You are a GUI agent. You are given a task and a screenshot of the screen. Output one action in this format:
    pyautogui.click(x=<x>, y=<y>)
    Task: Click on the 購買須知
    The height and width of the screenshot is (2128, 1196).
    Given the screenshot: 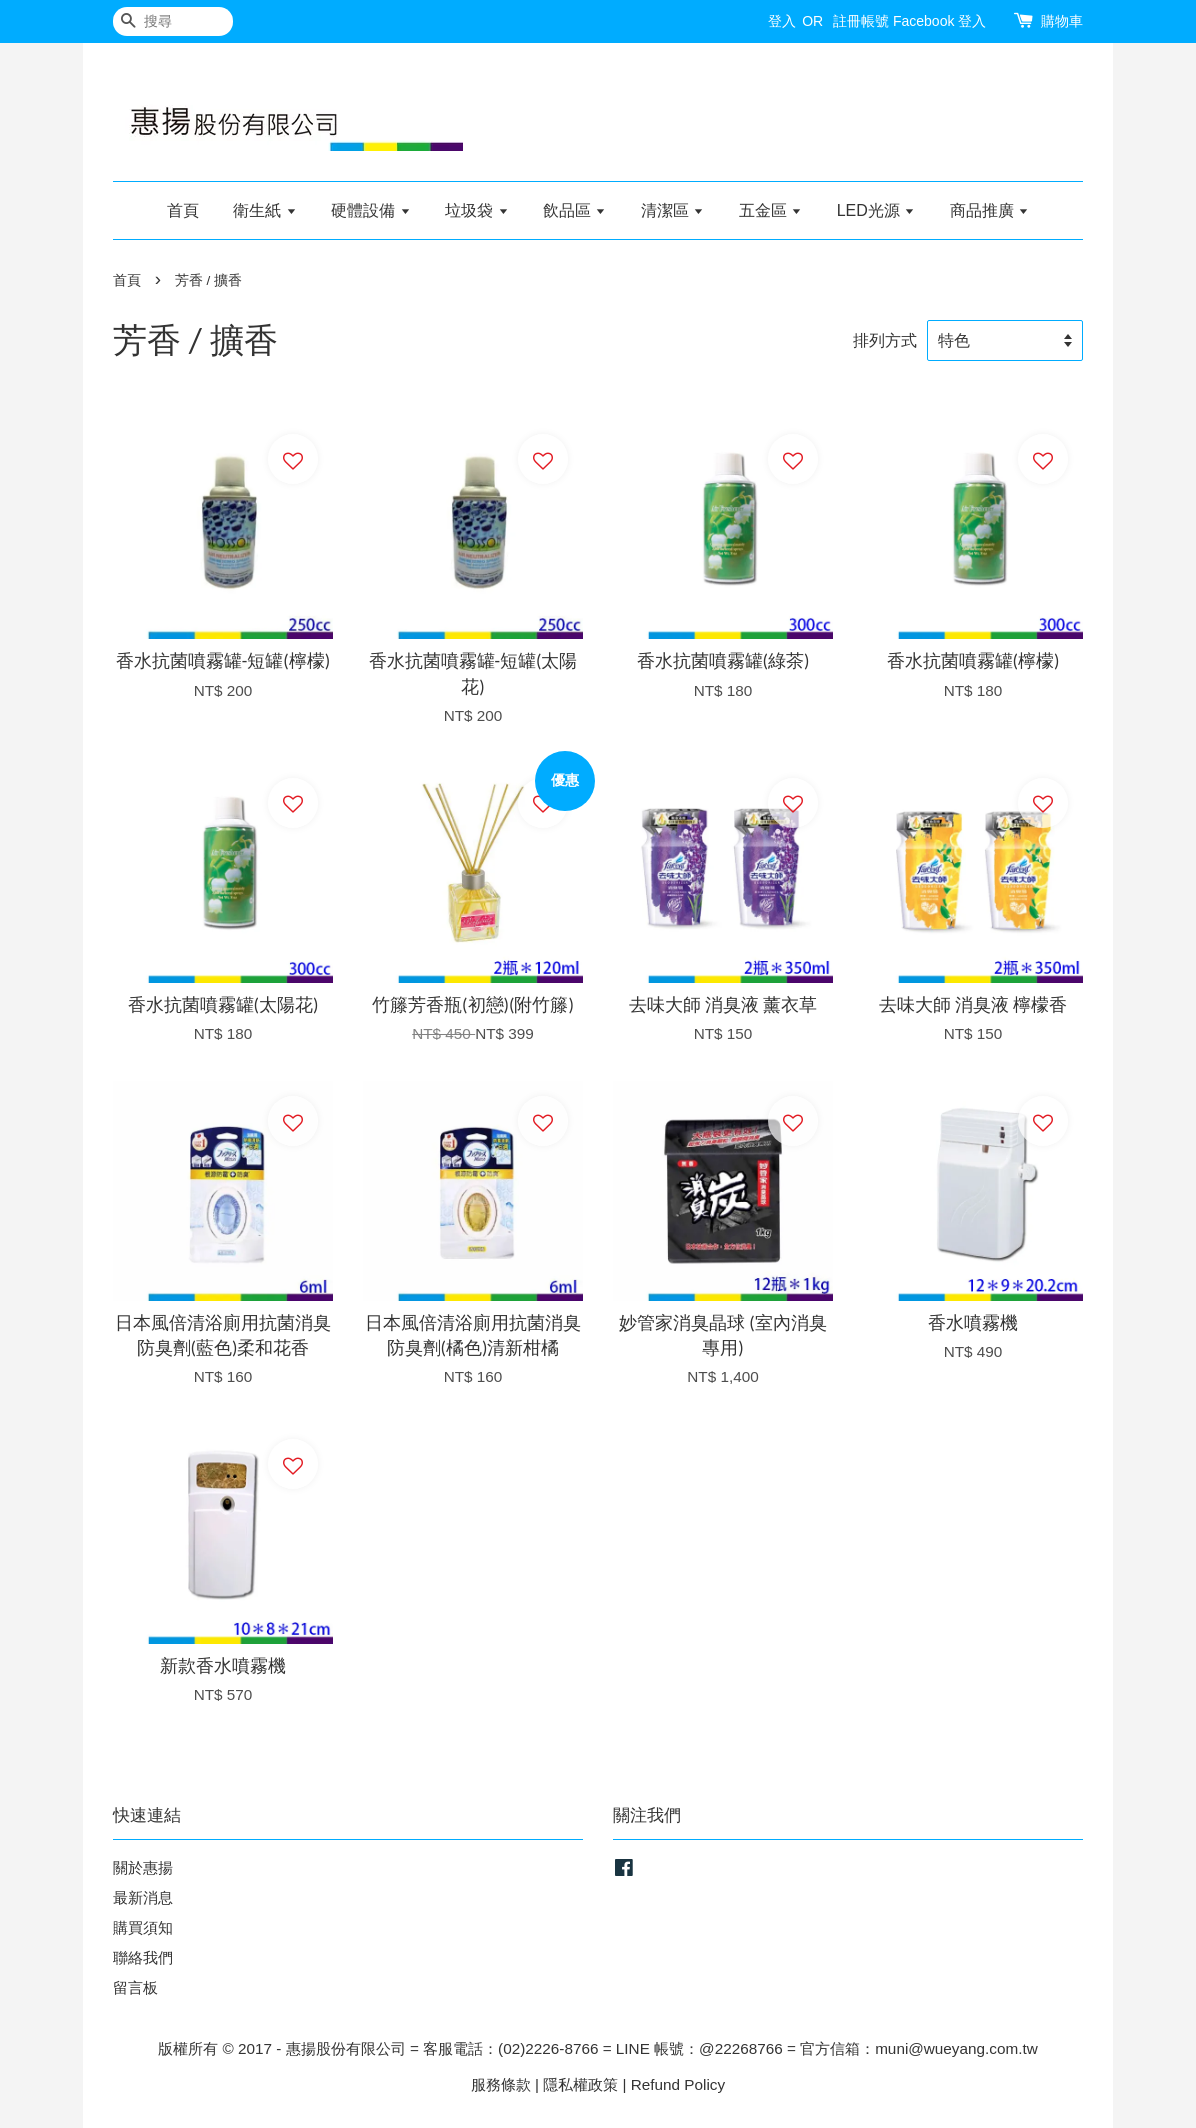 What is the action you would take?
    pyautogui.click(x=143, y=1927)
    